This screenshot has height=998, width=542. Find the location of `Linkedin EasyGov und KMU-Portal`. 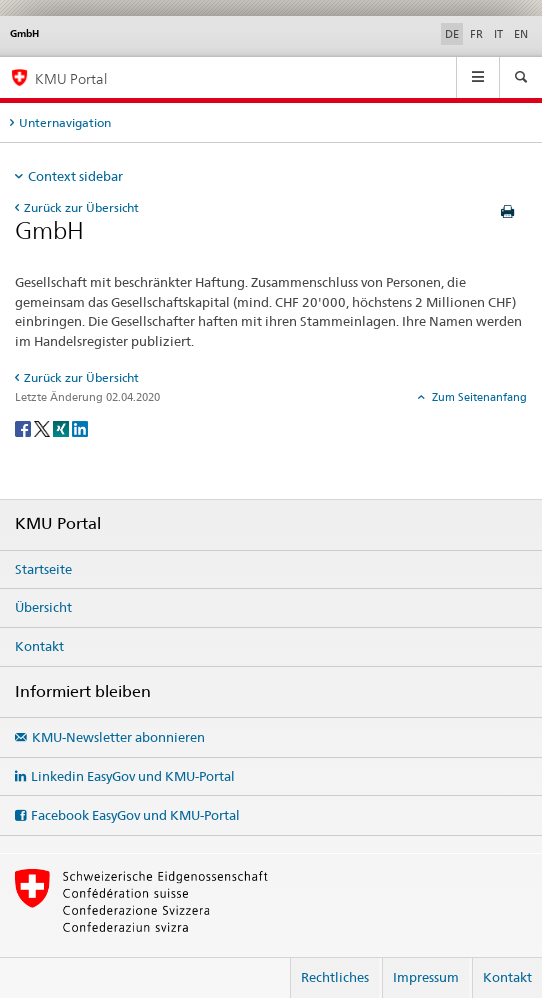

Linkedin EasyGov und KMU-Portal is located at coordinates (133, 776).